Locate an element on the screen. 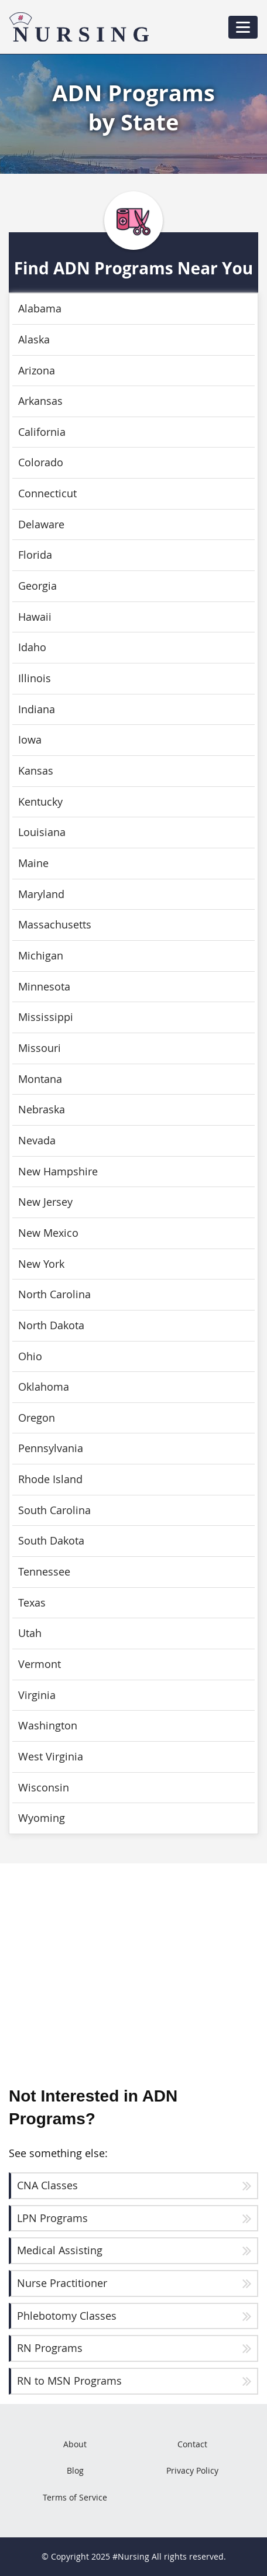 The height and width of the screenshot is (2576, 267). Georgia is located at coordinates (37, 586).